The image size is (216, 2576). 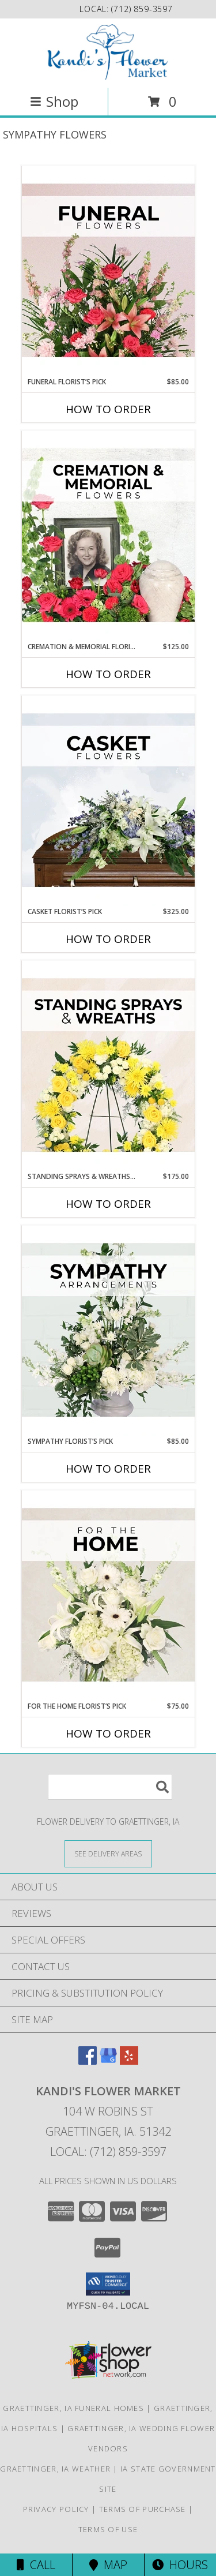 I want to click on [View For The Home Florist’s Pick Designer's Choice Info], so click(x=108, y=1596).